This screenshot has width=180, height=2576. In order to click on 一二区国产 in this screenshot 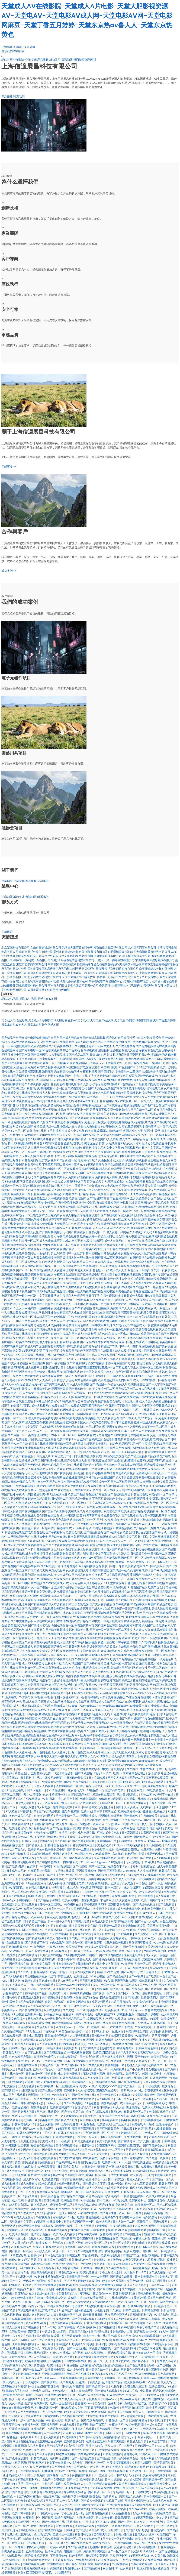, I will do `click(116, 2149)`.